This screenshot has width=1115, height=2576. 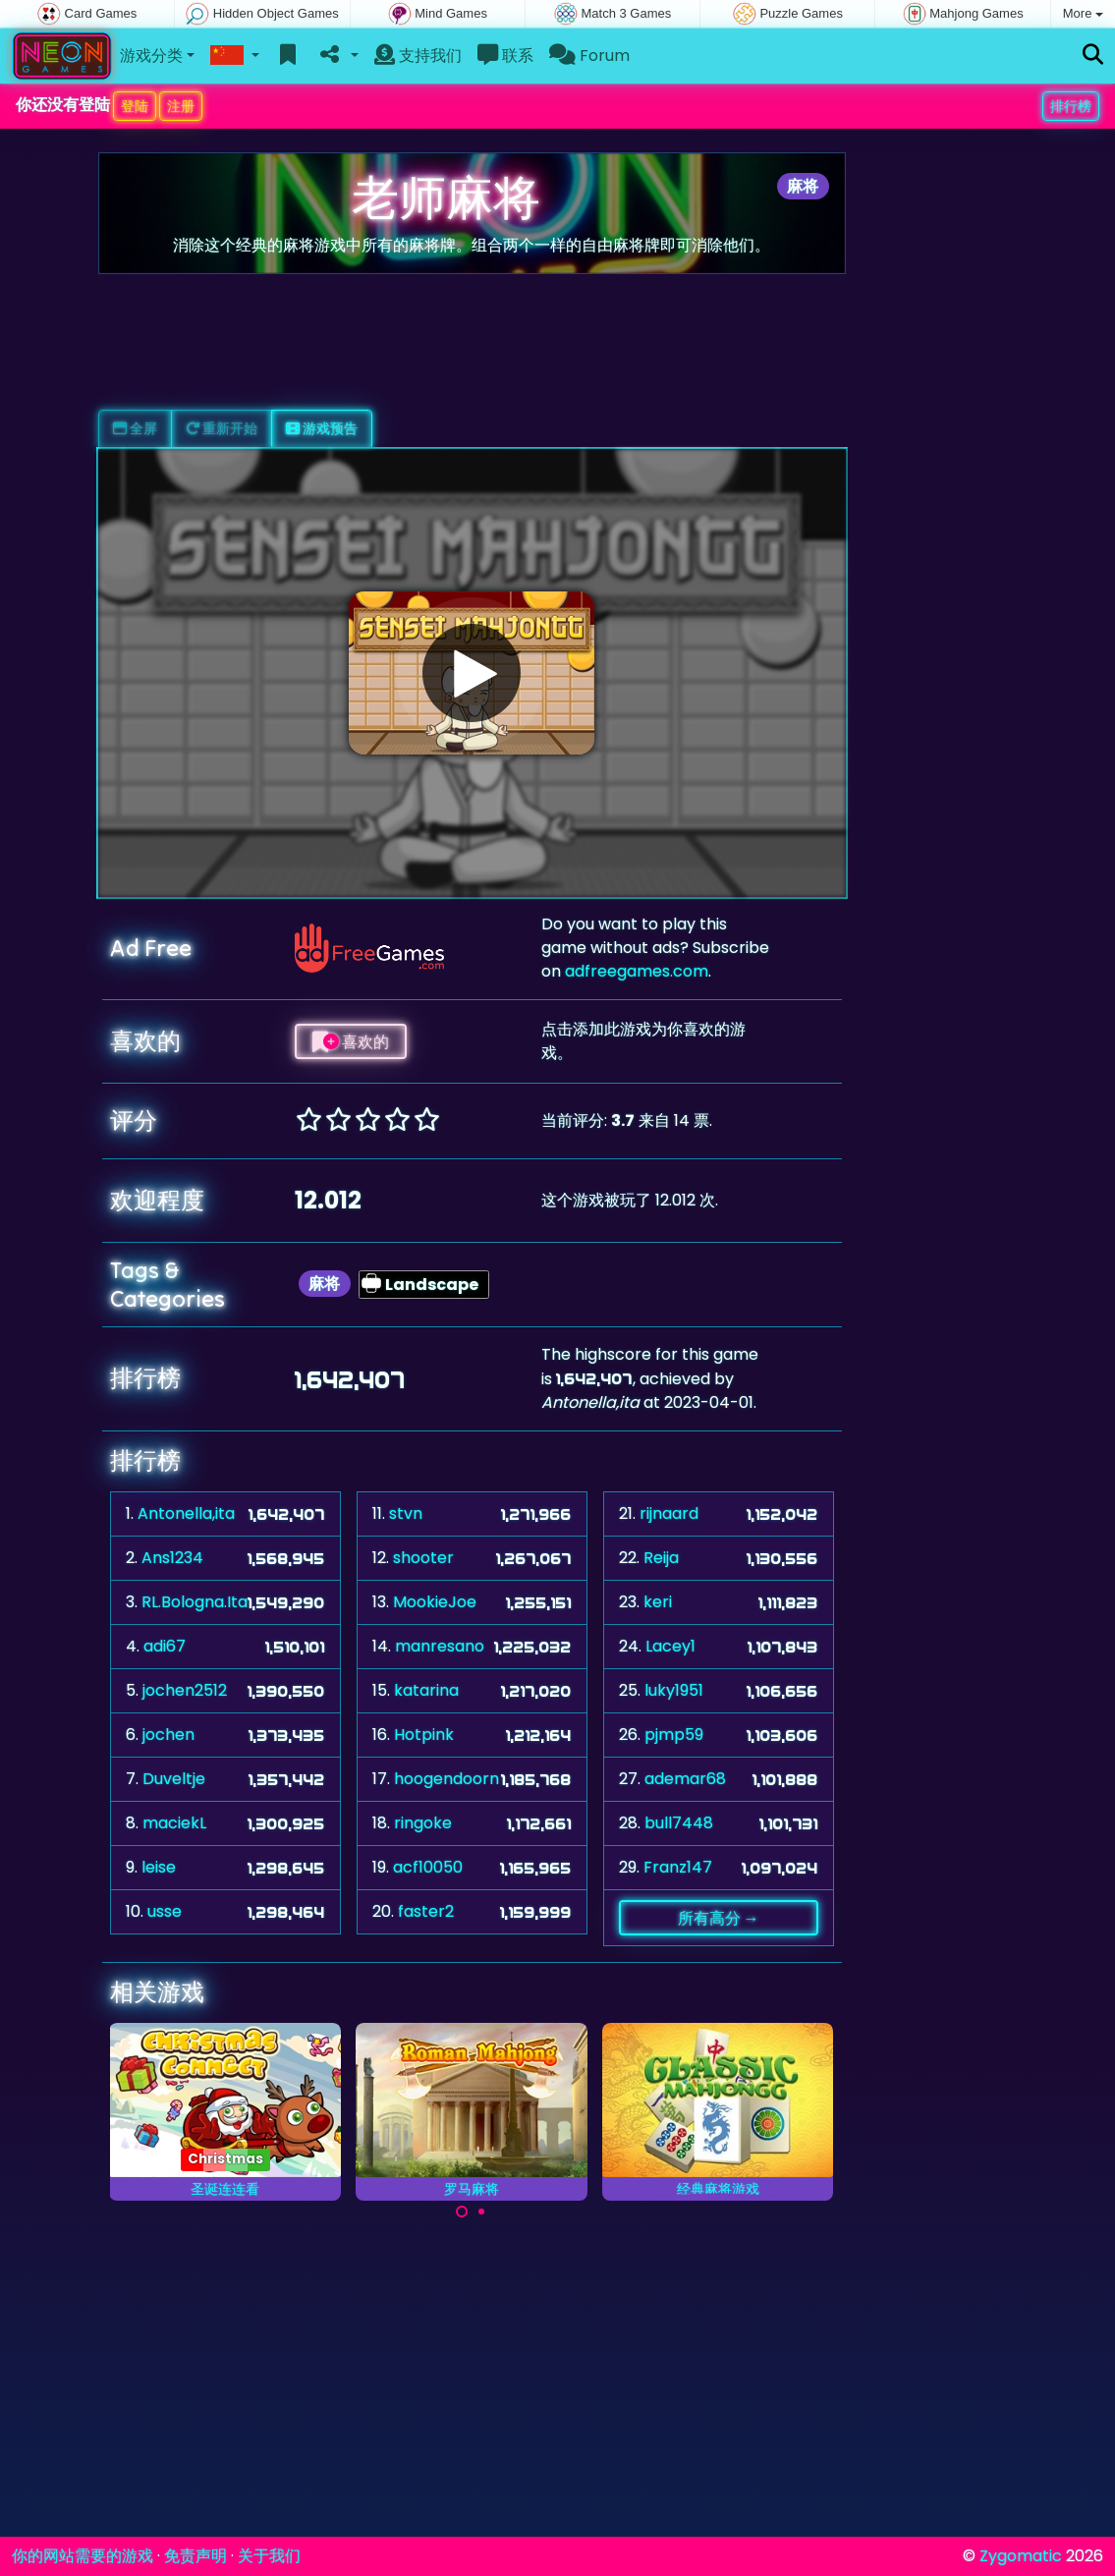 I want to click on hoogendoorn, so click(x=446, y=1778).